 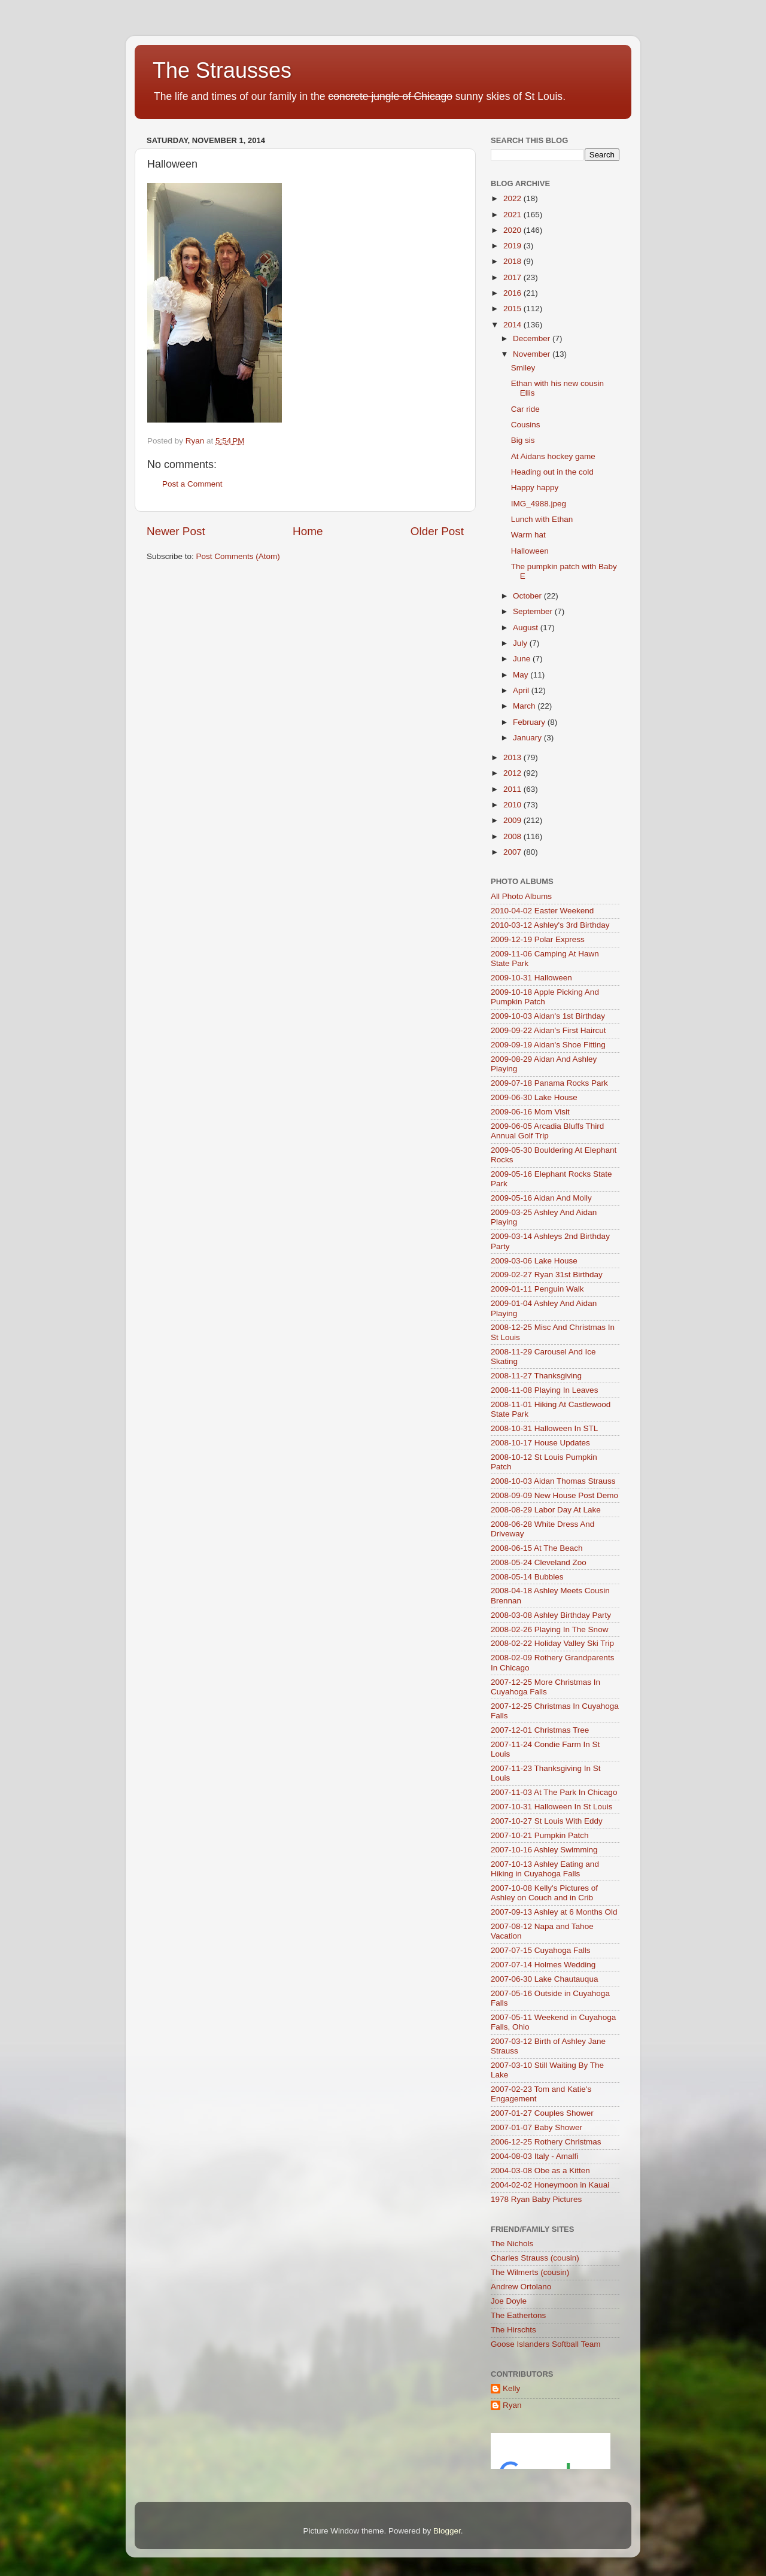 I want to click on 2009-10-31 Halloween, so click(x=531, y=977).